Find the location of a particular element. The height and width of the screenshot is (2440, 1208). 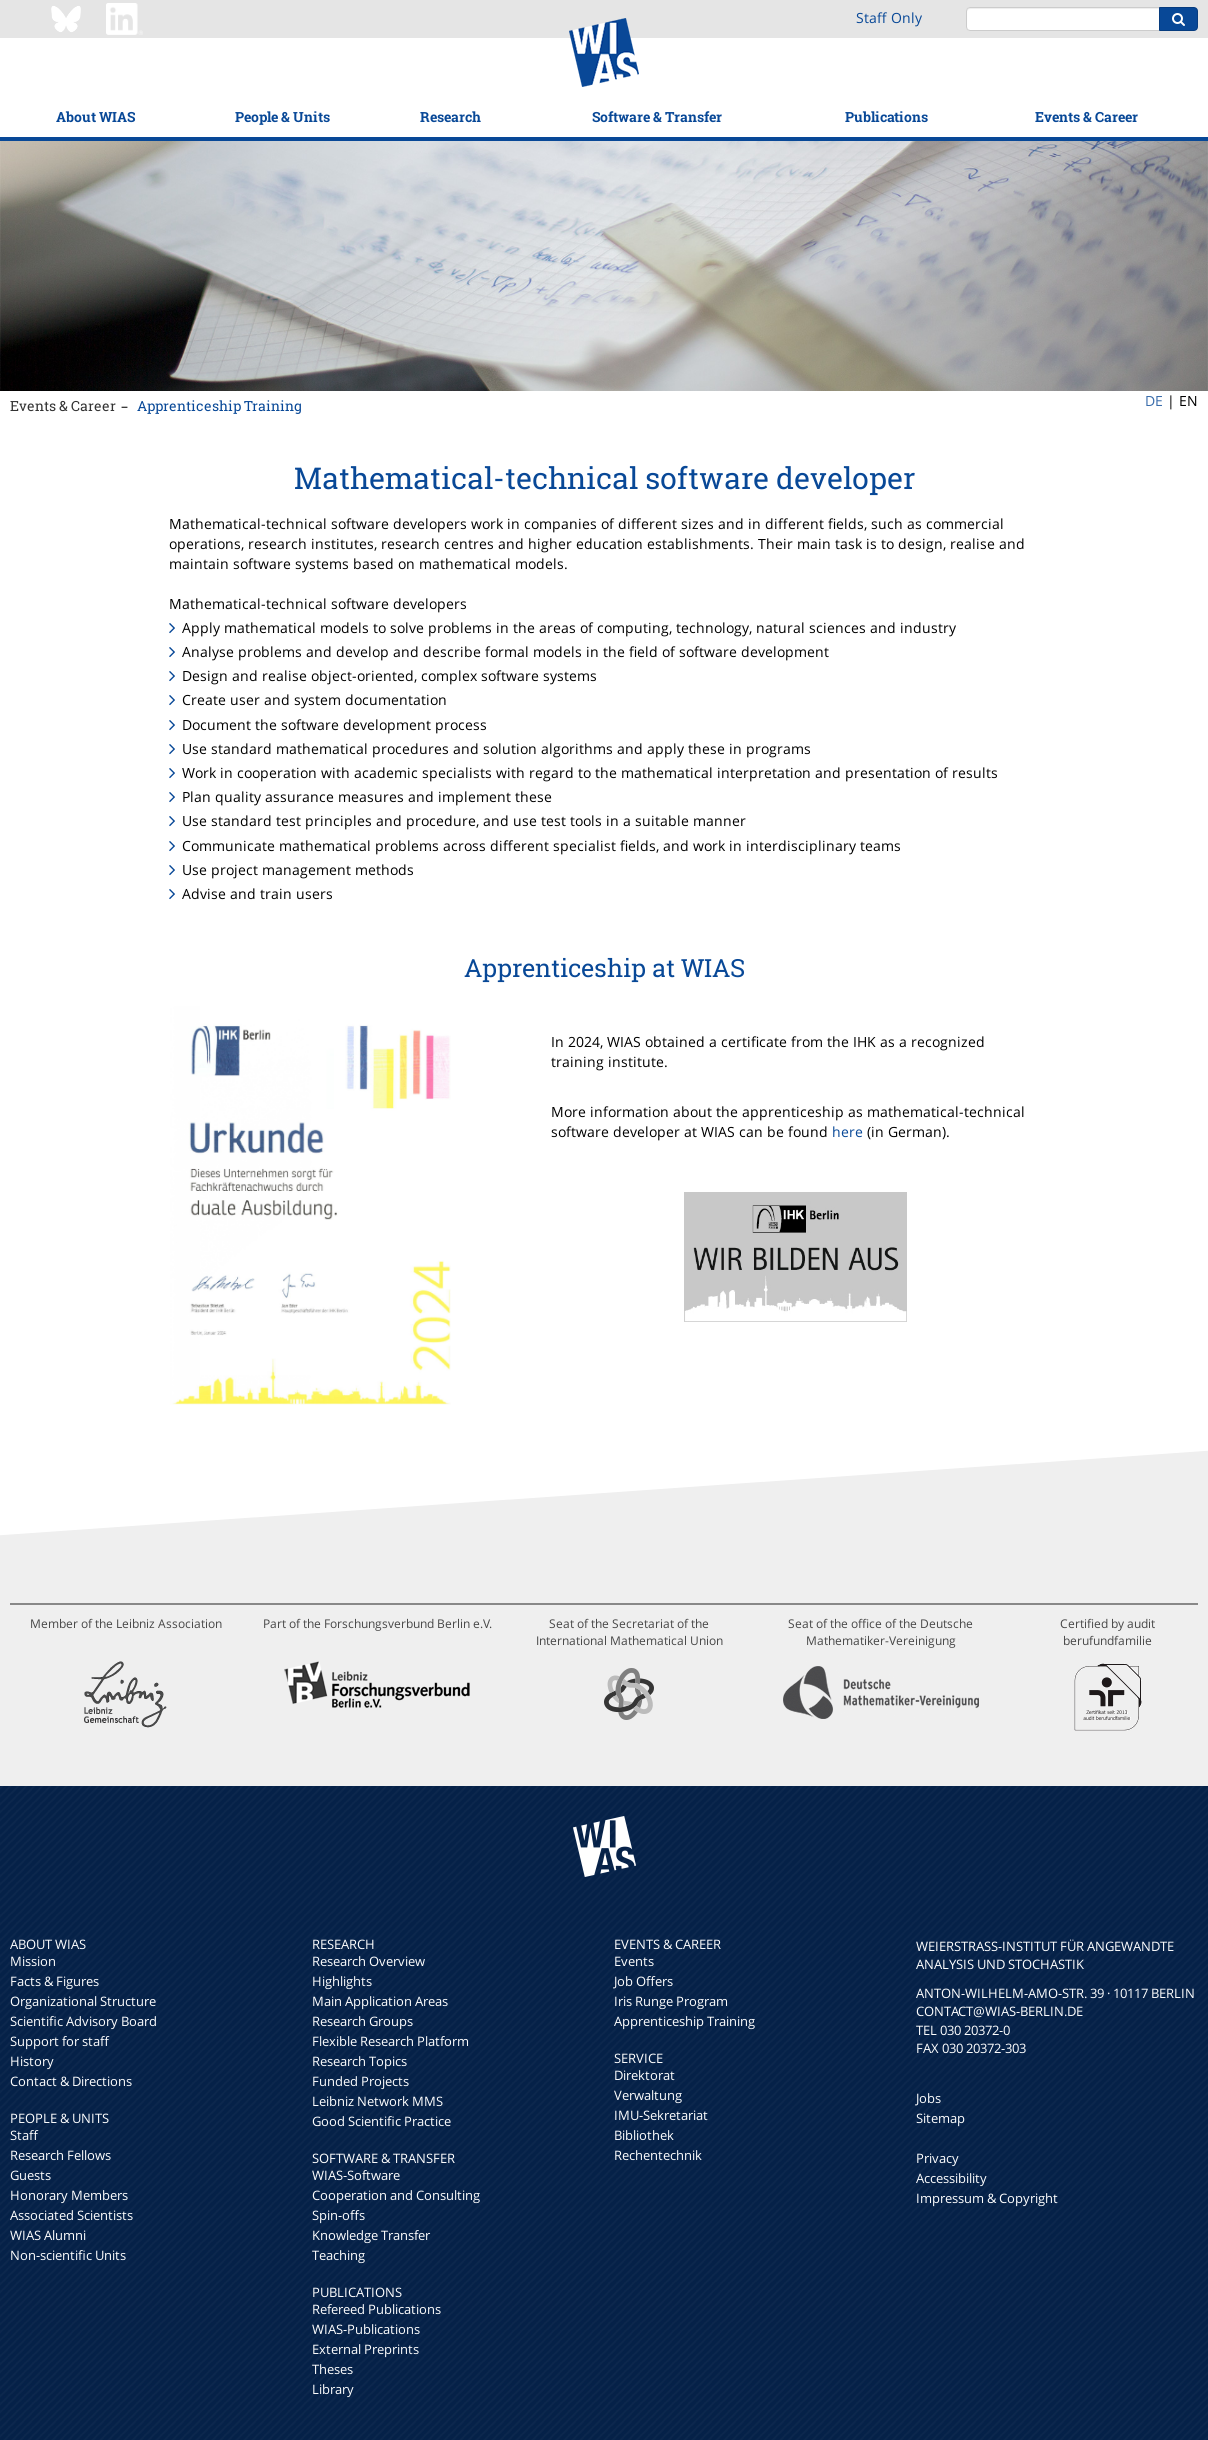

People & Units is located at coordinates (282, 116).